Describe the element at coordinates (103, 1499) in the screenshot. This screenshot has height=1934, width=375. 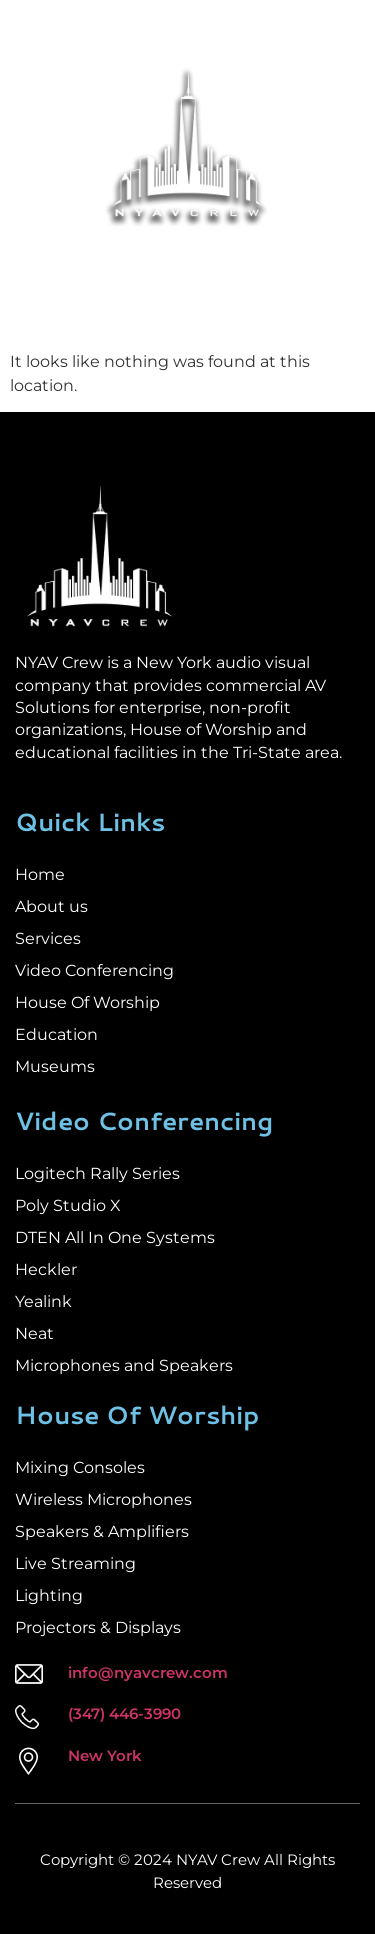
I see `Wireless Microphones` at that location.